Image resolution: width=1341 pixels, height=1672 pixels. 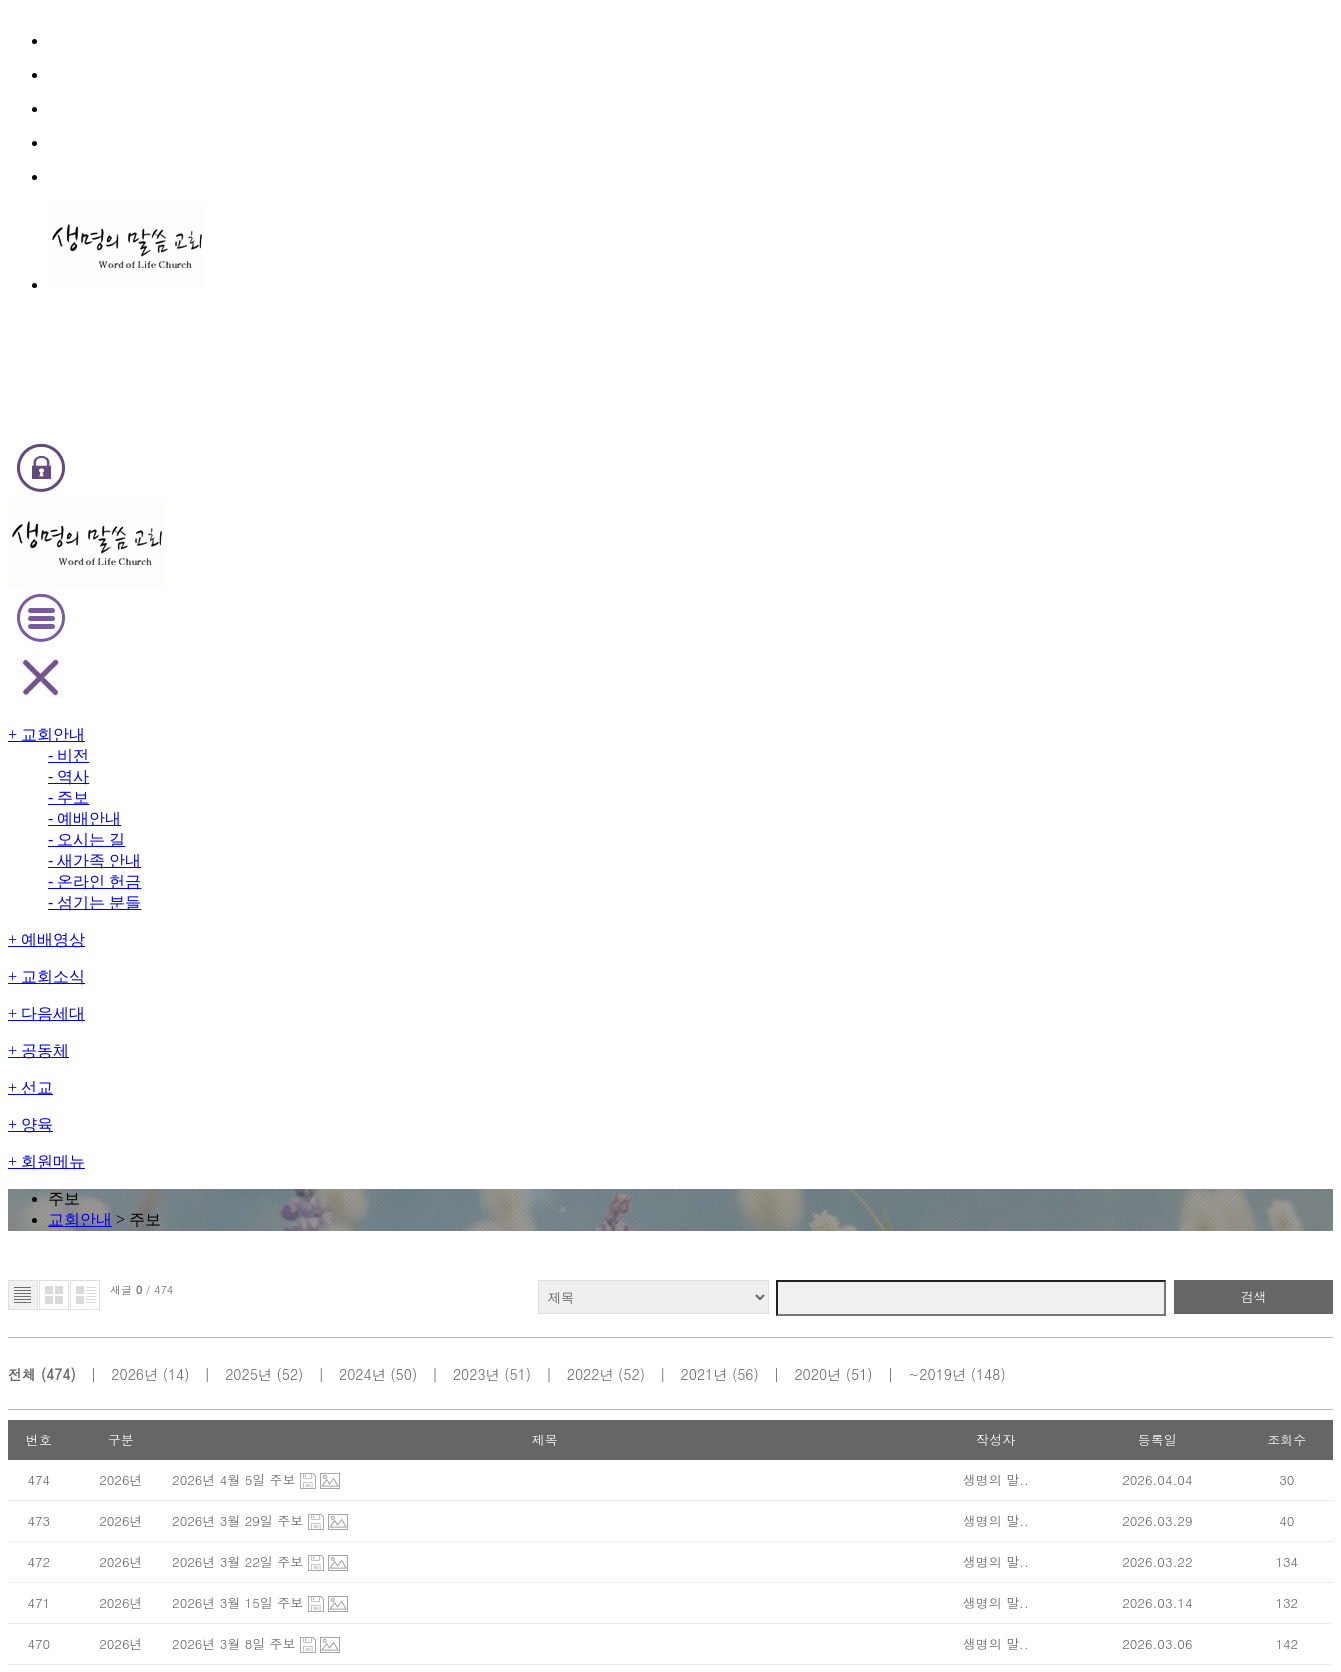 I want to click on 2026년 2월 22일 주보, so click(x=362, y=794).